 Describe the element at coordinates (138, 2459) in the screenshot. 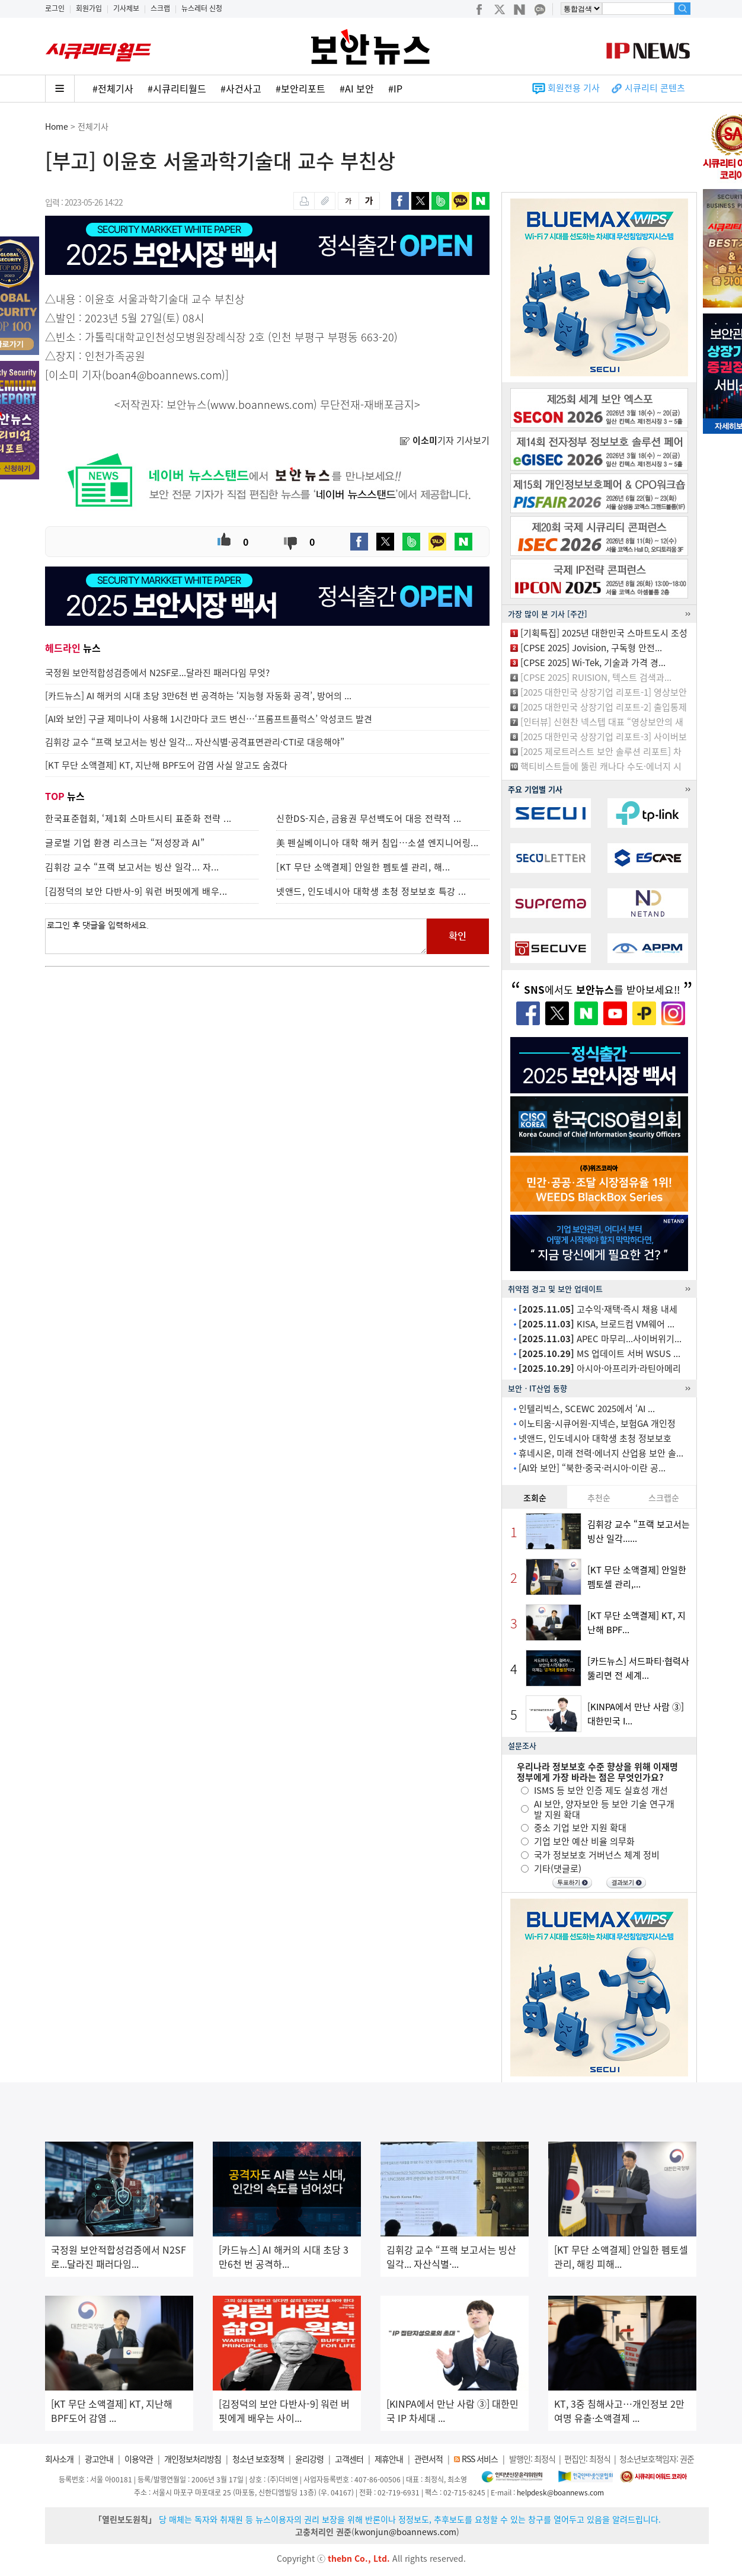

I see `이용약관` at that location.